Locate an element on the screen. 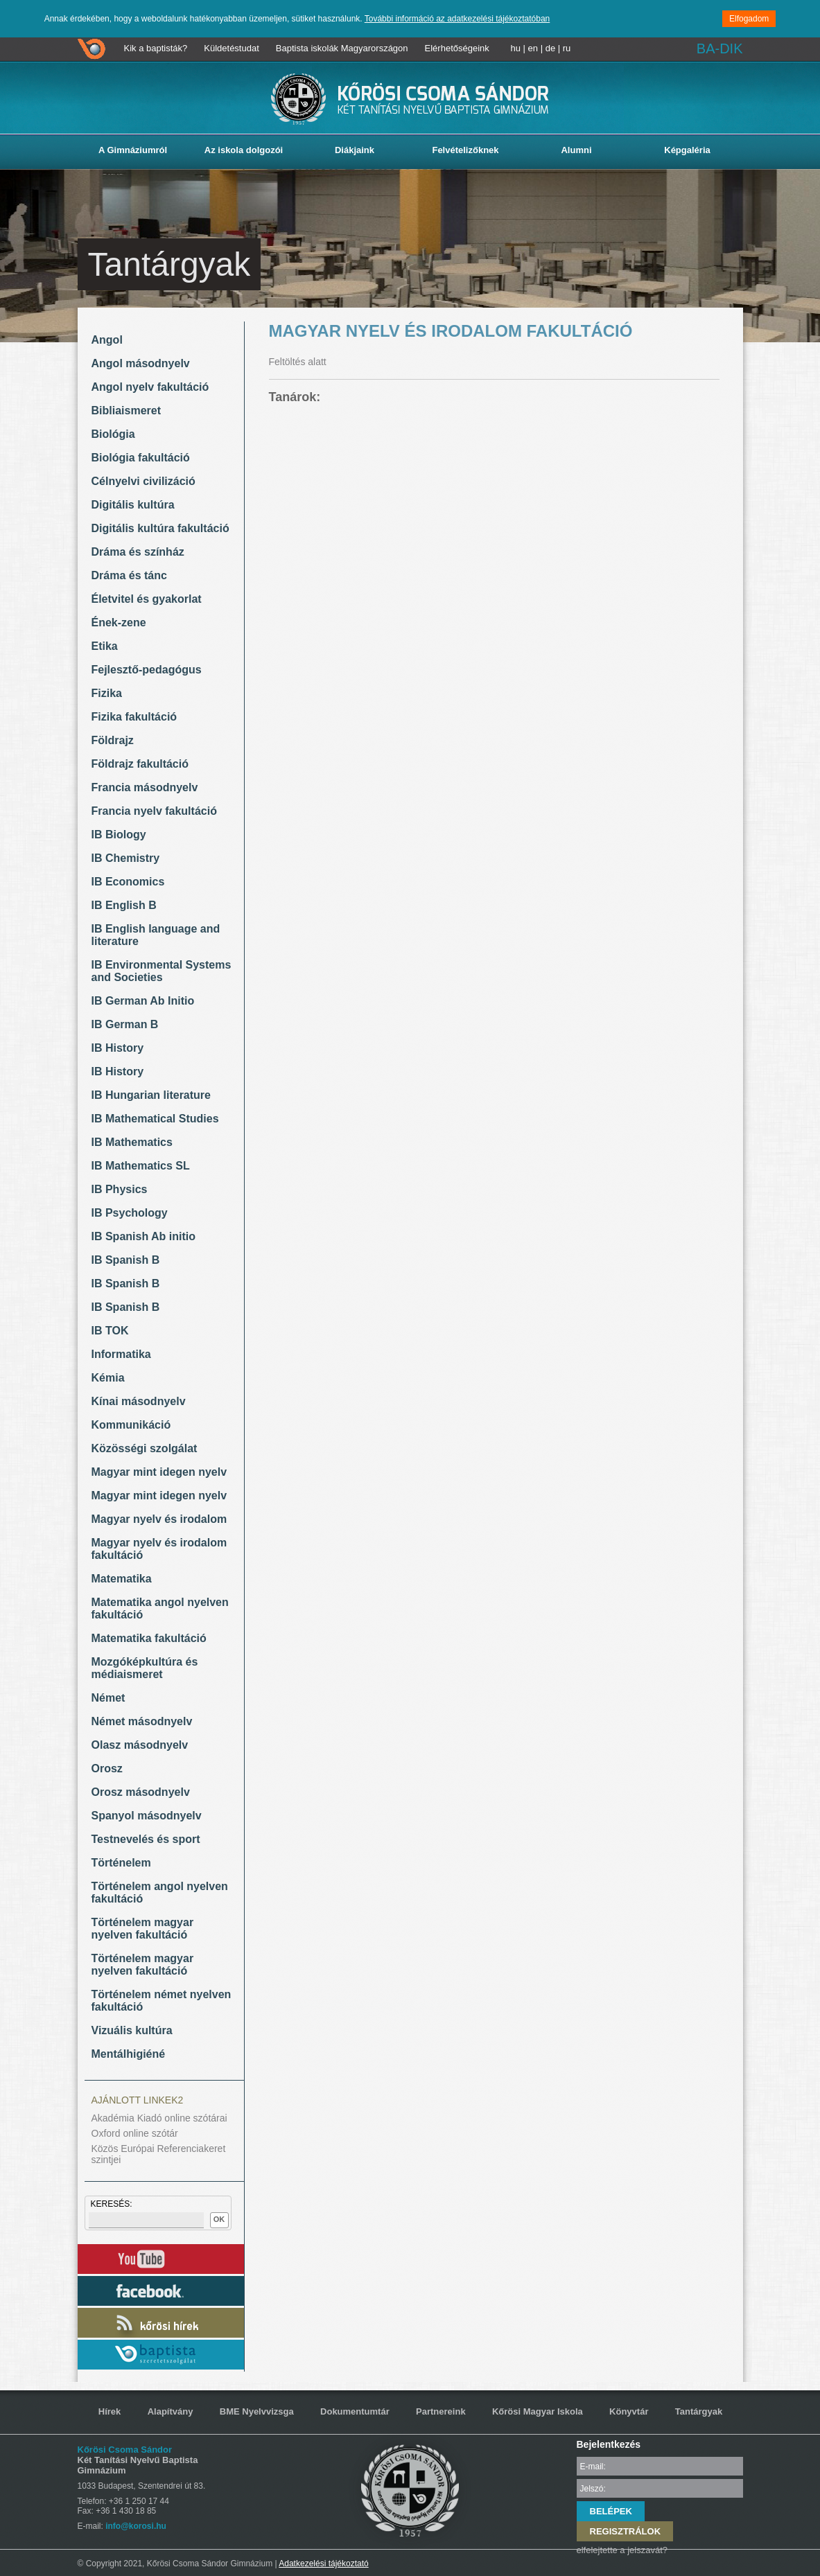 This screenshot has width=820, height=2576. Célnyelvi civilizáció is located at coordinates (143, 481).